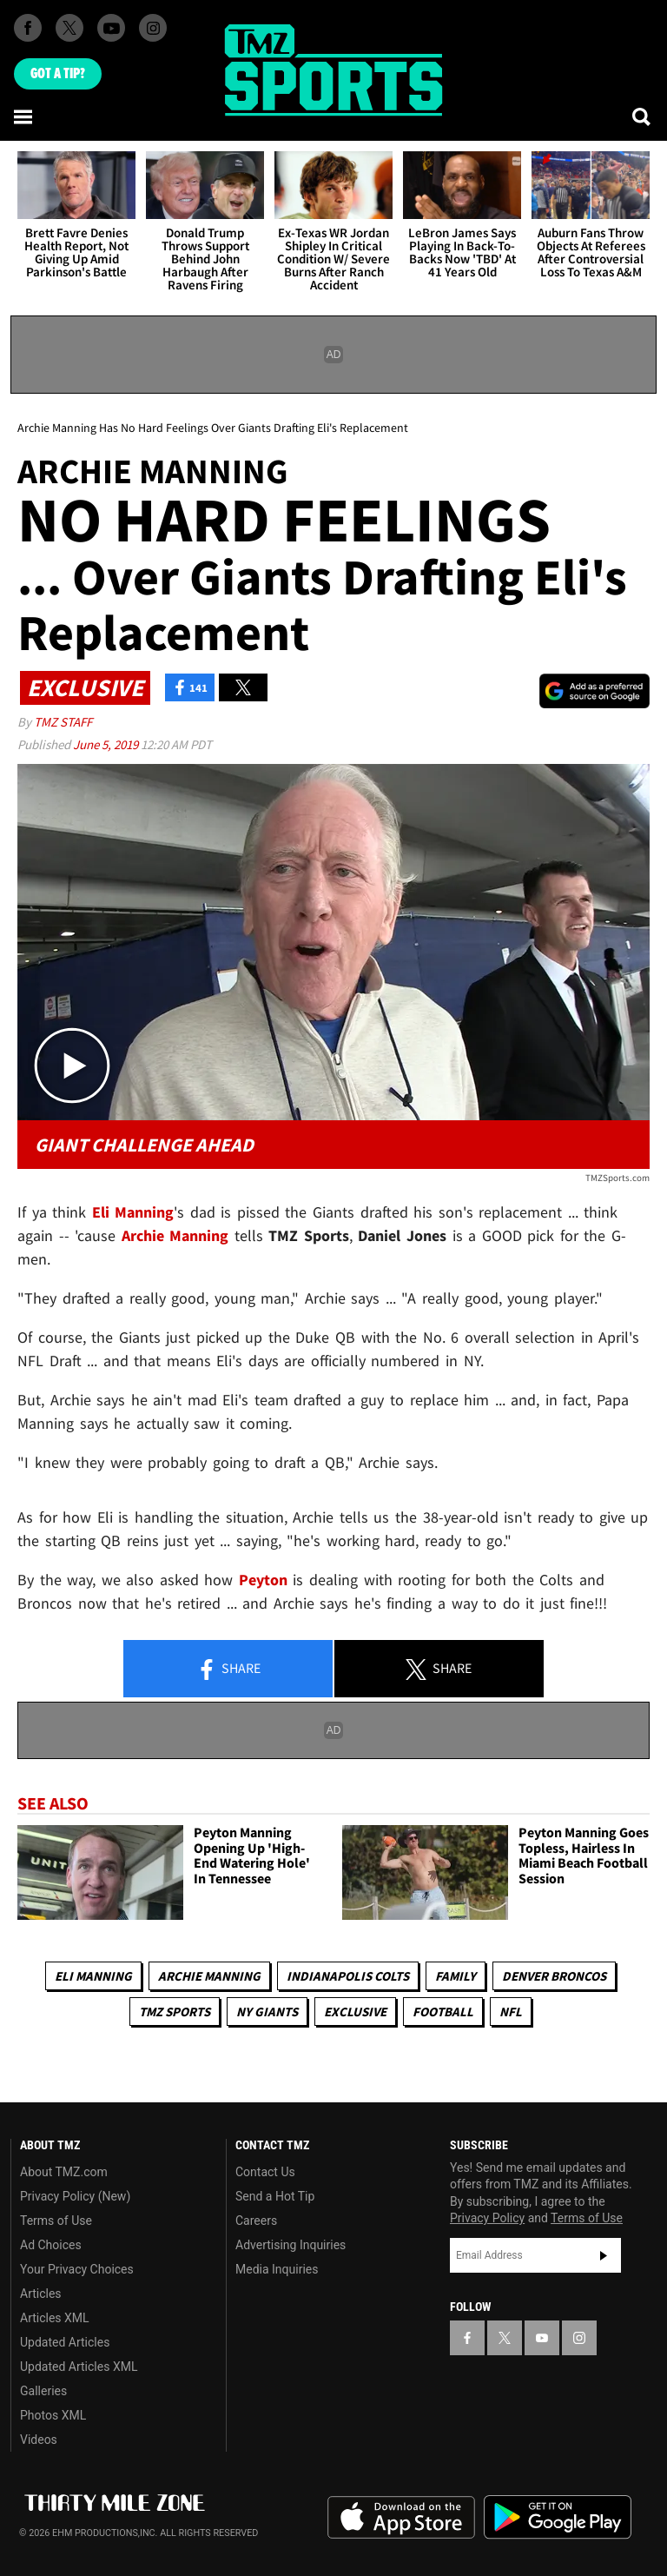 The image size is (667, 2576). I want to click on Articles, so click(41, 2293).